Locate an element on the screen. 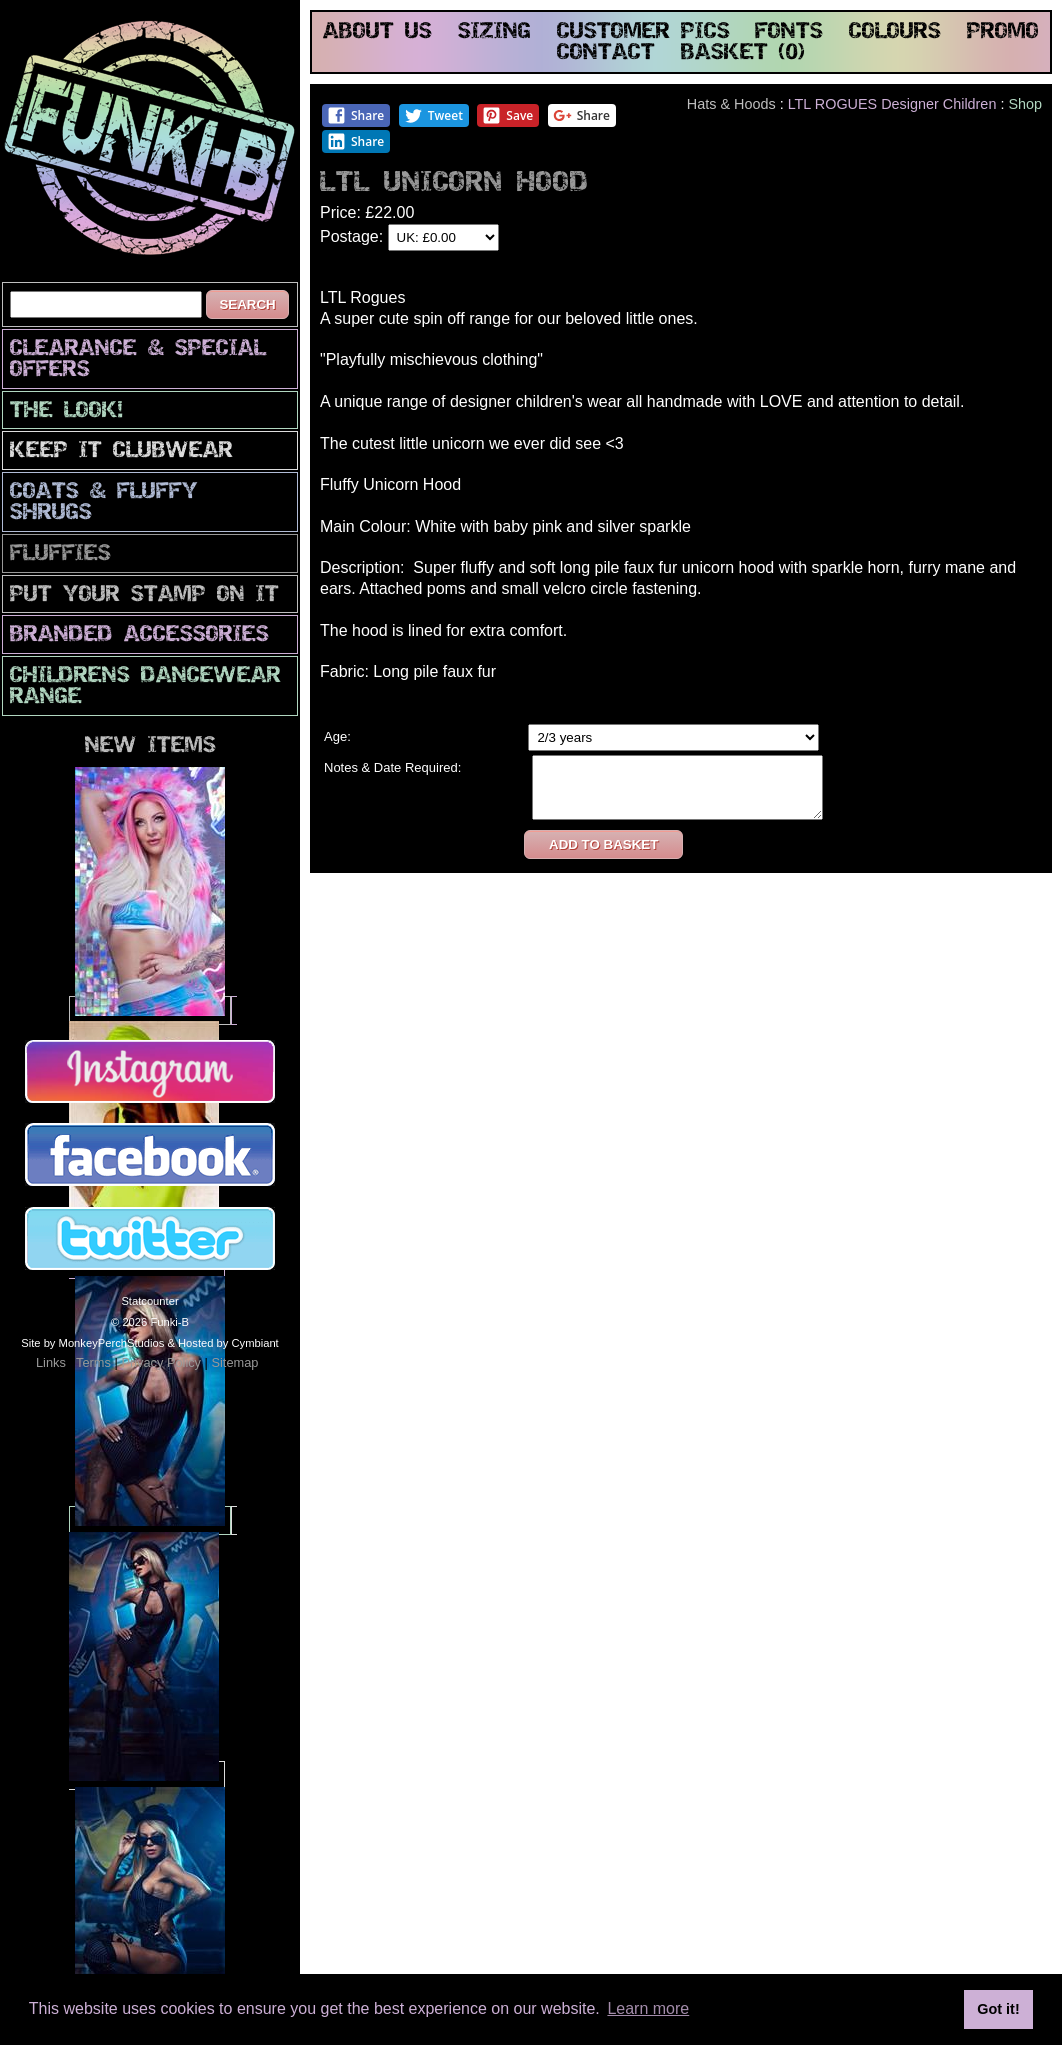 This screenshot has width=1062, height=2045. CLEARANCE & SPECIAL OFFERS is located at coordinates (138, 360).